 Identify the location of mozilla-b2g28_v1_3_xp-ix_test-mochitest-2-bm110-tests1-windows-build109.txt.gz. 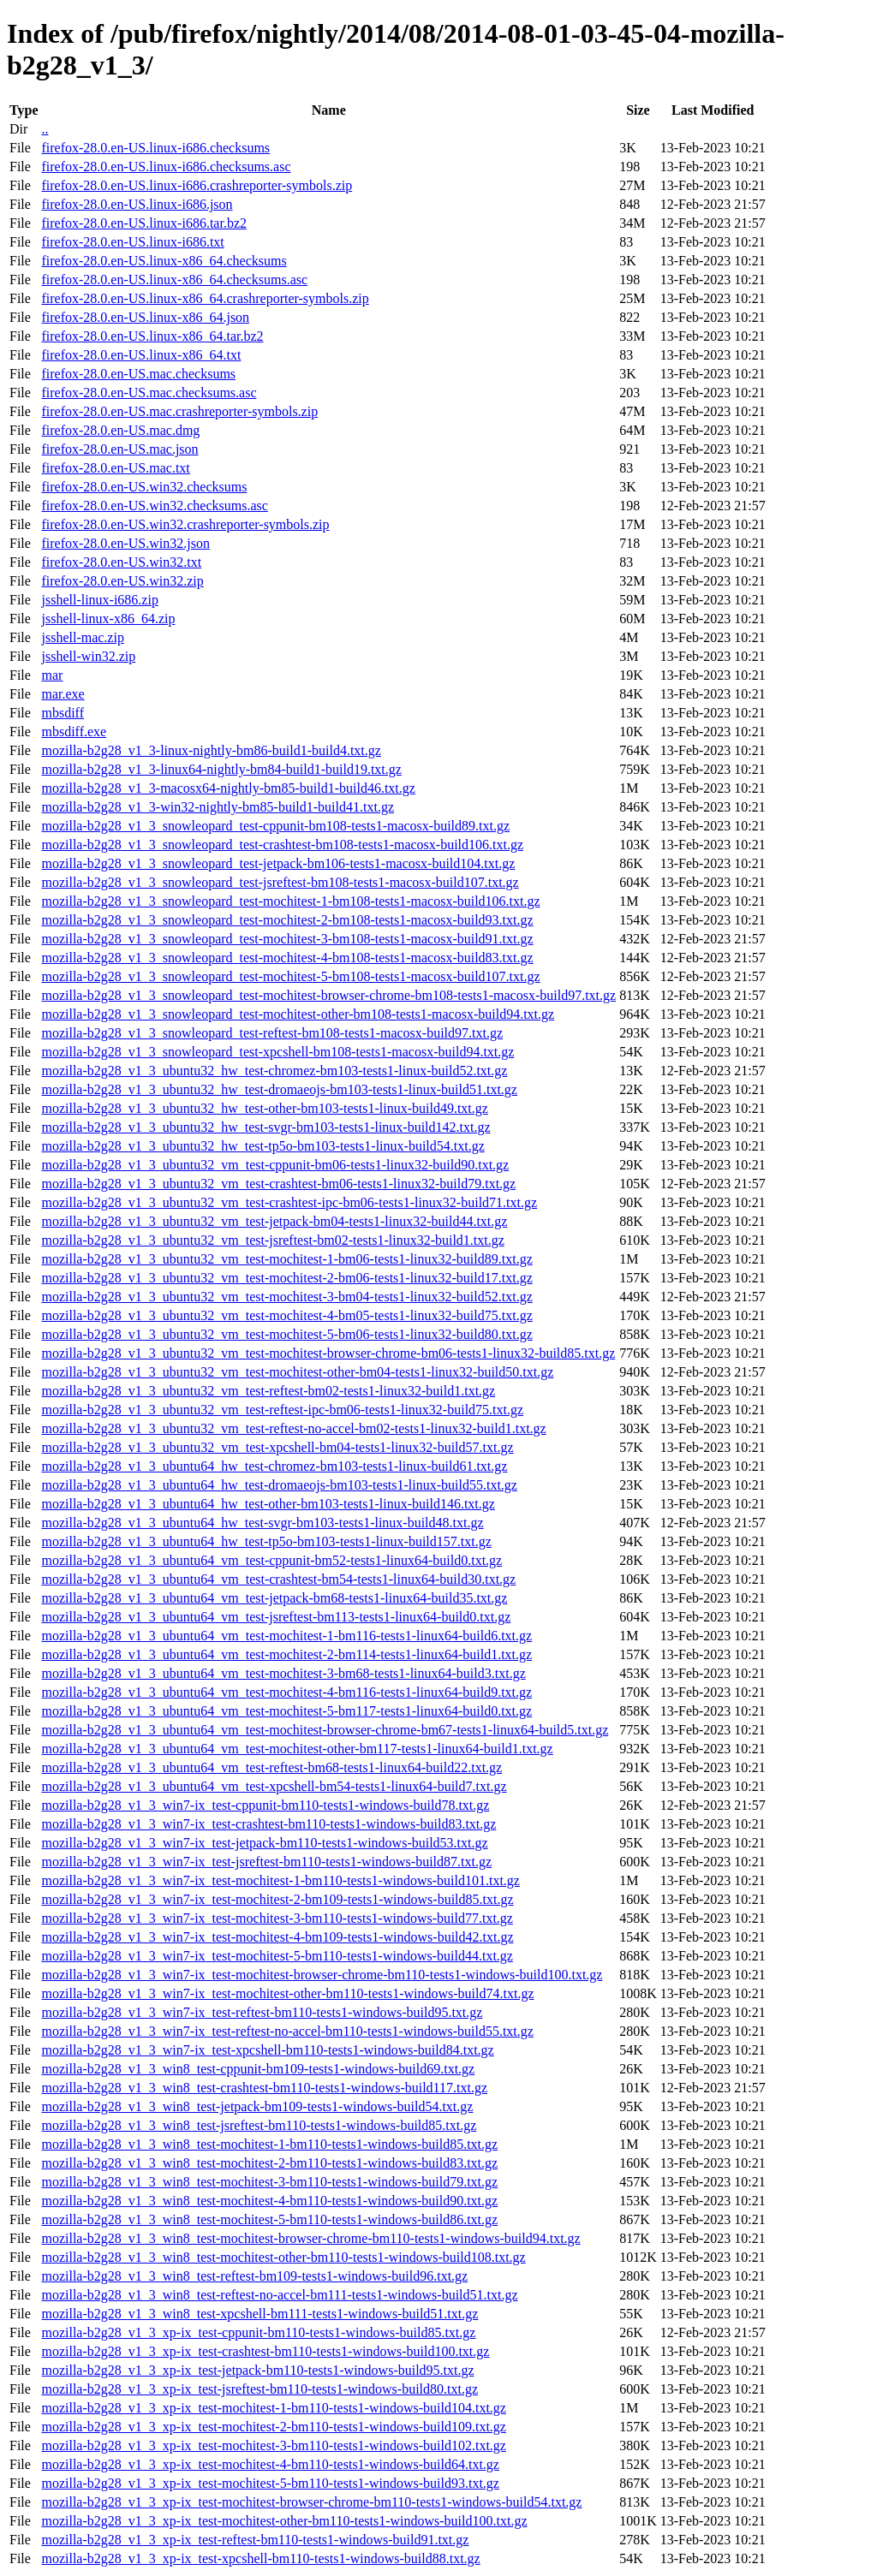
(273, 2426).